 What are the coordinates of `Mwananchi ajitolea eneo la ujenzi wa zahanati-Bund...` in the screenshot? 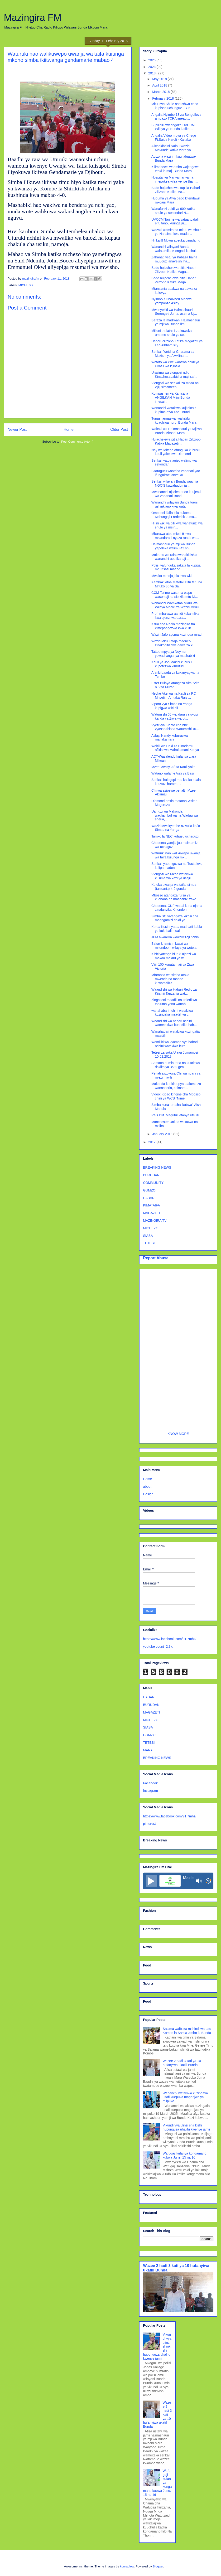 It's located at (176, 494).